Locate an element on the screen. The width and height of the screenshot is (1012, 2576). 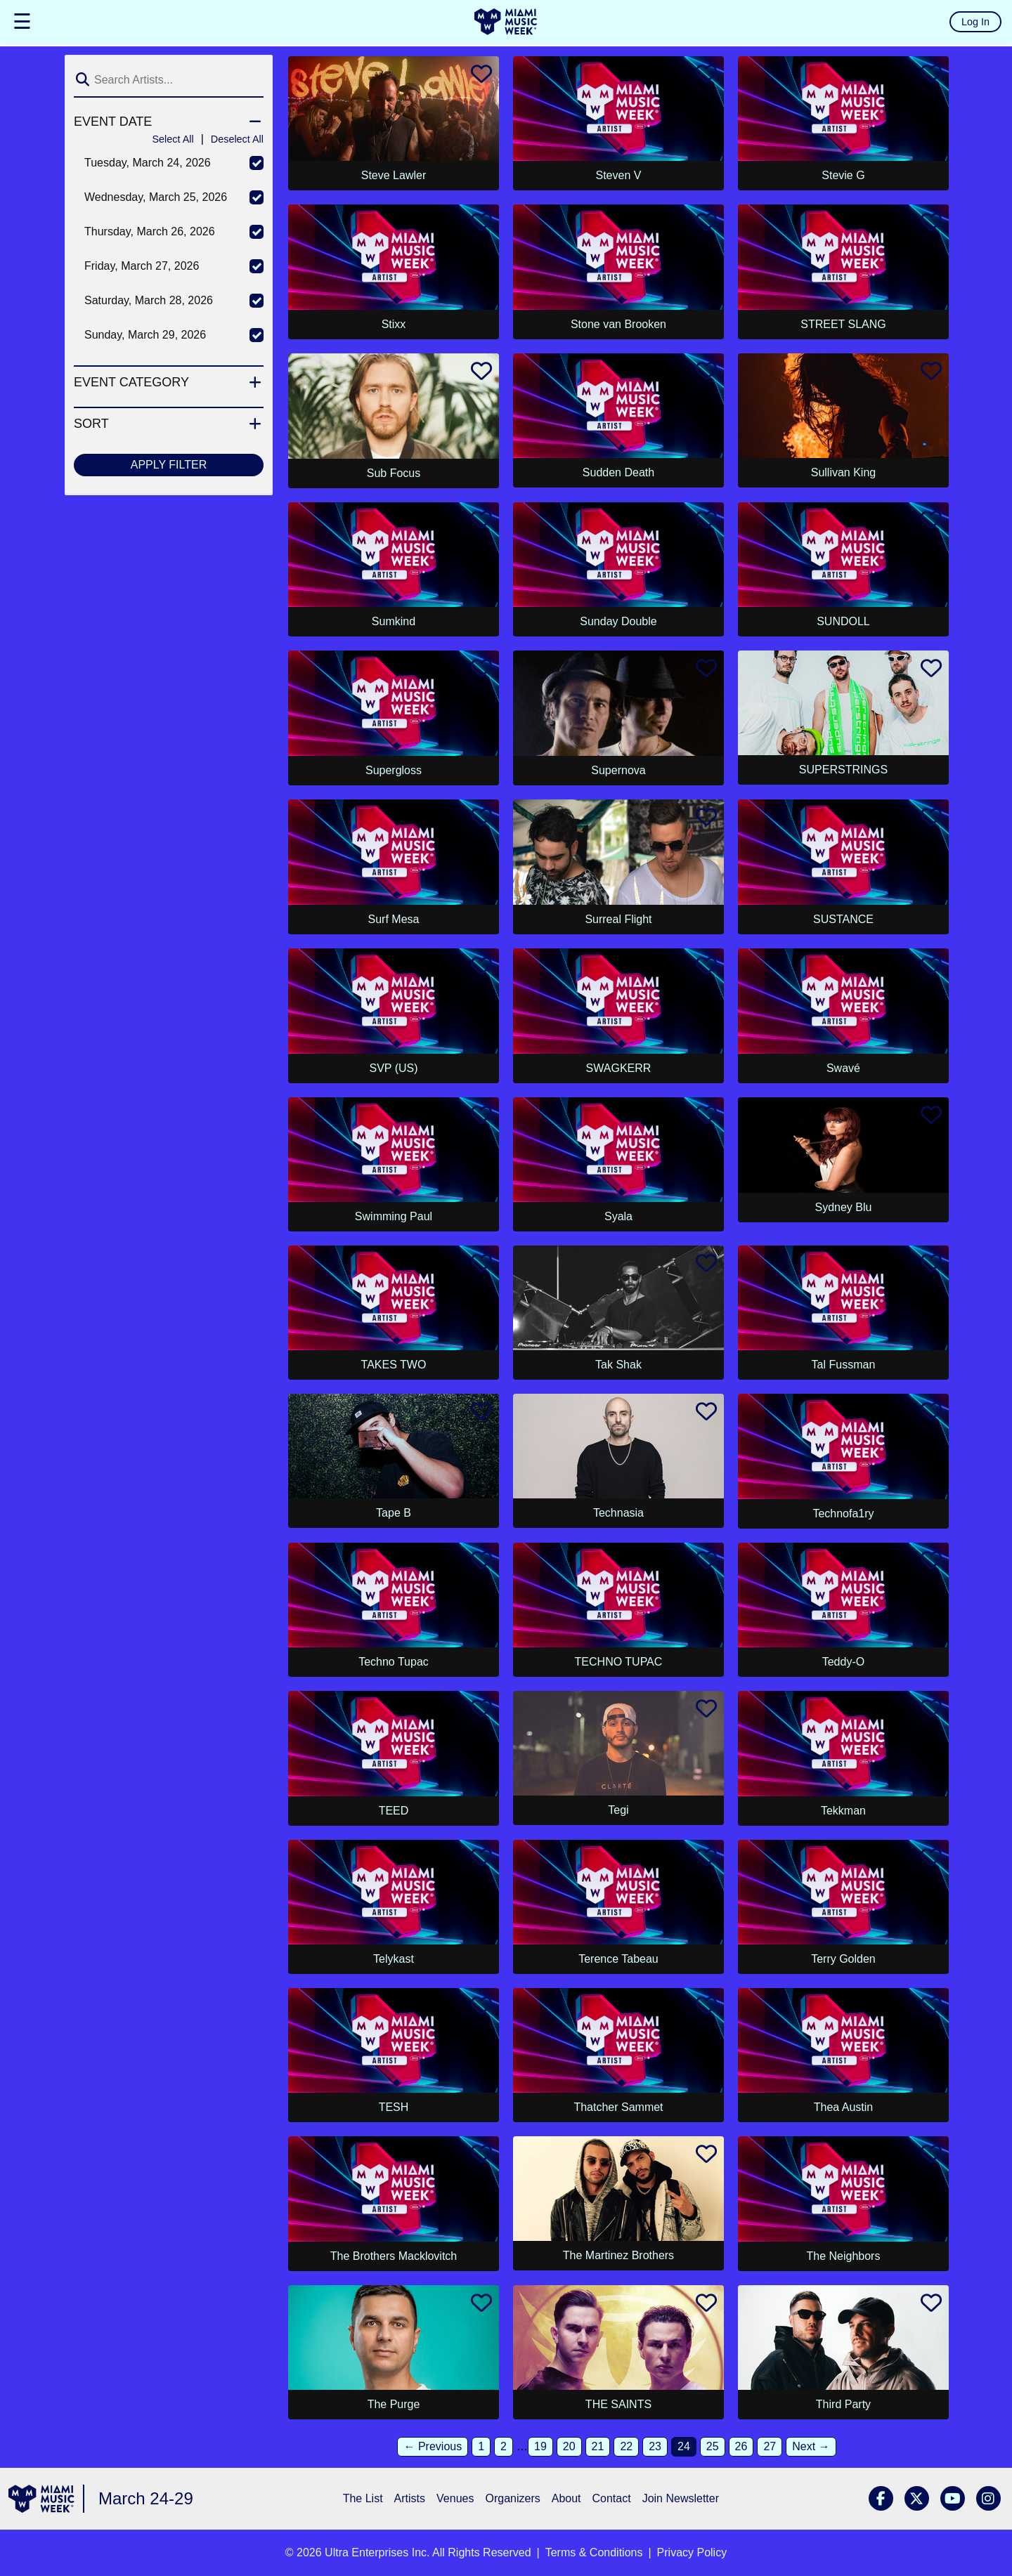
Steven V is located at coordinates (619, 175).